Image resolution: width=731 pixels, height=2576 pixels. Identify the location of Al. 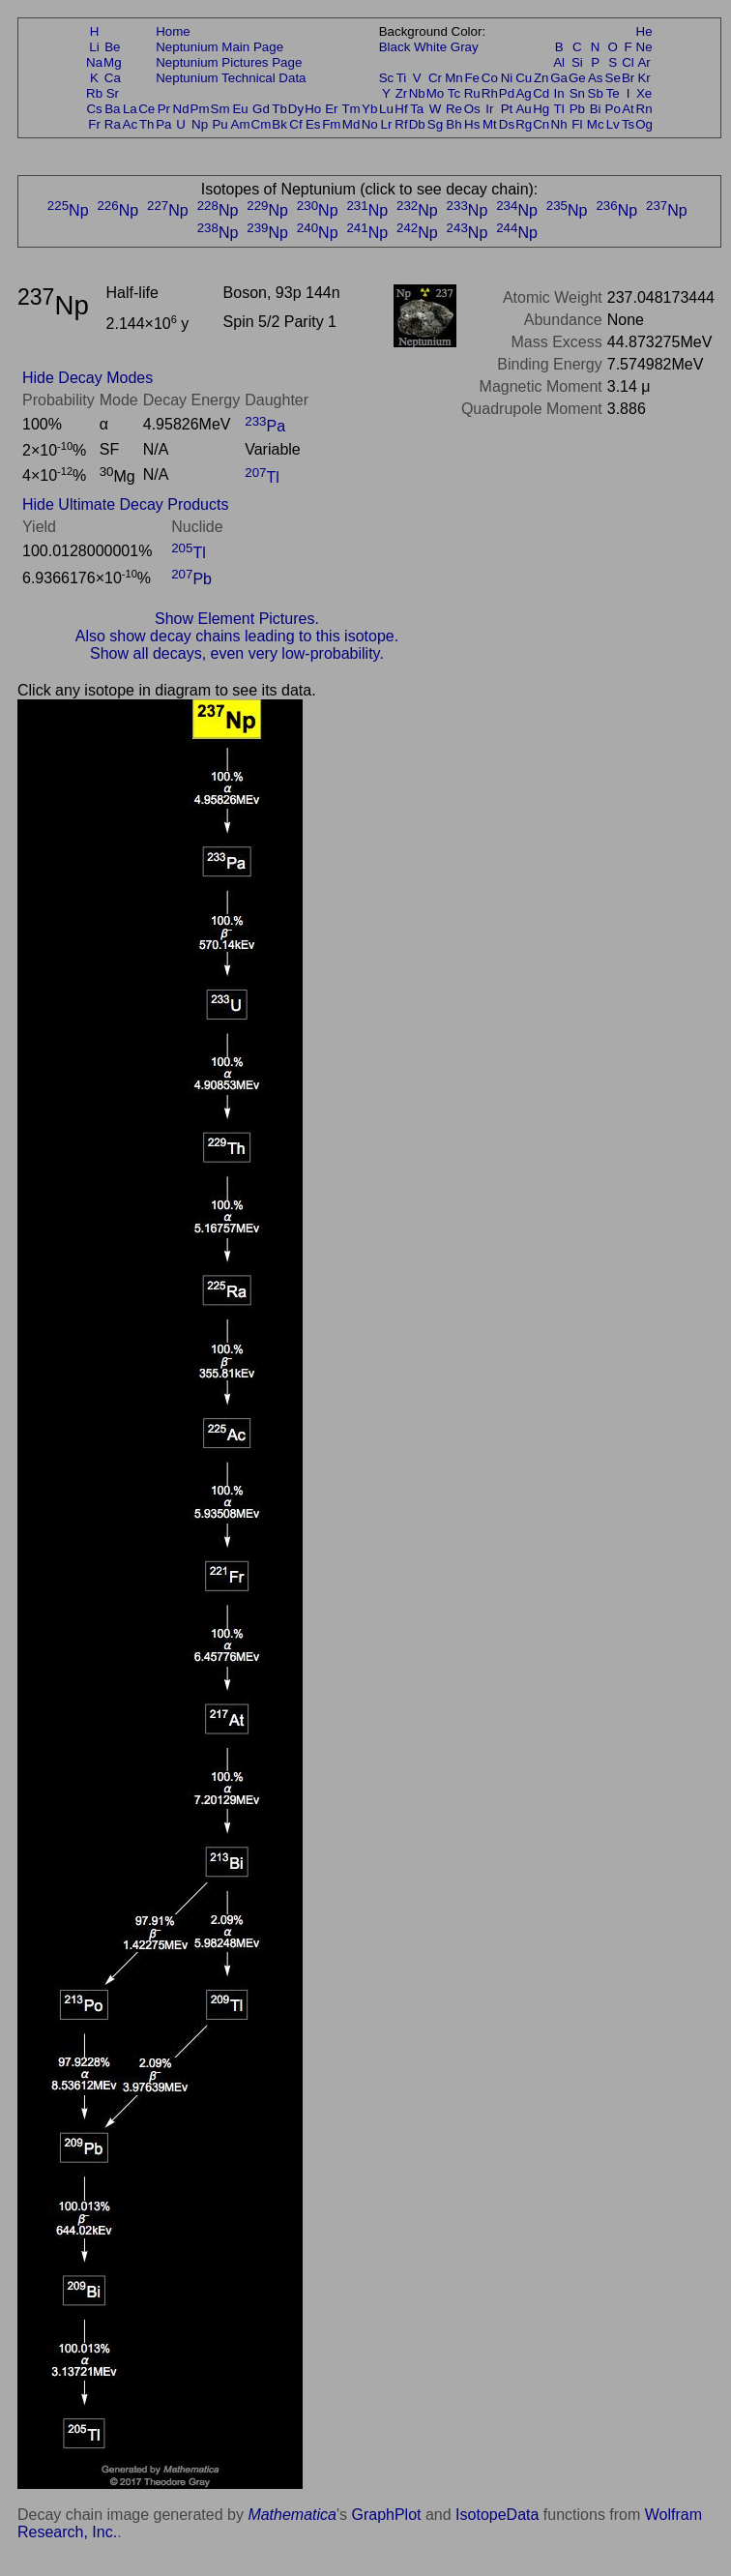
(559, 62).